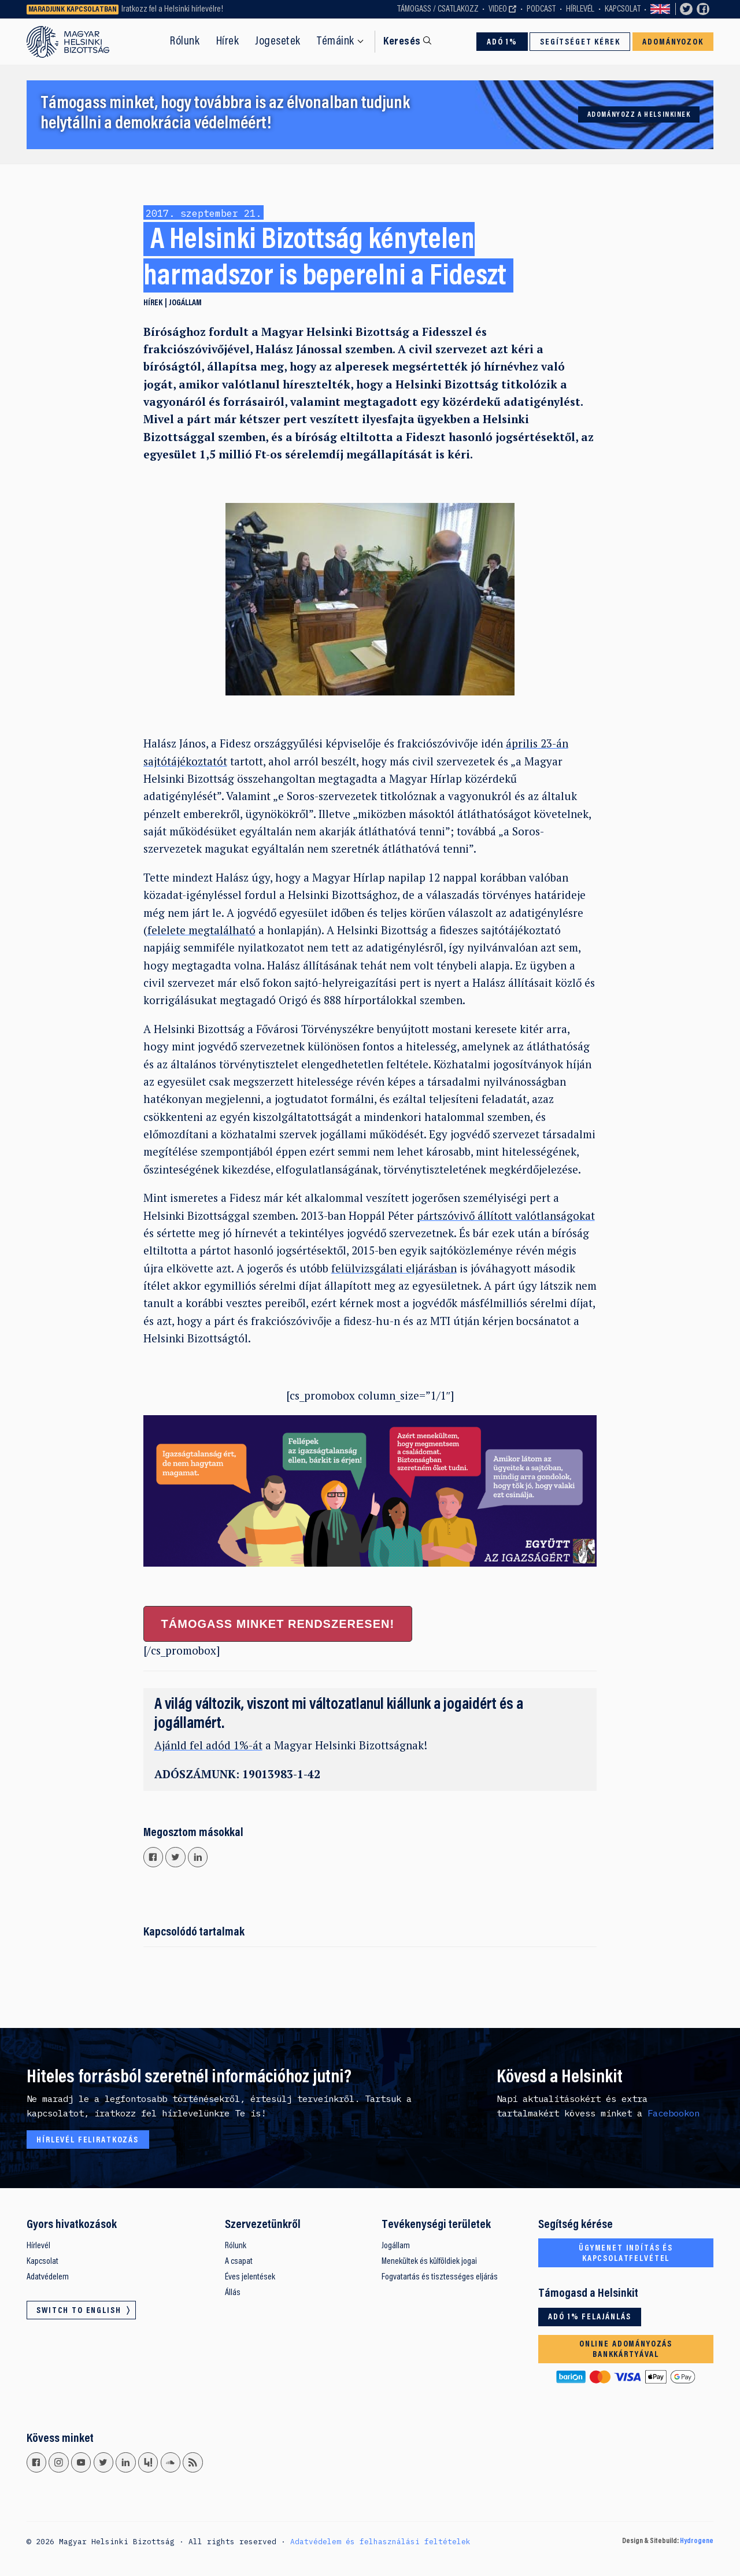  What do you see at coordinates (278, 41) in the screenshot?
I see `Jogesetek` at bounding box center [278, 41].